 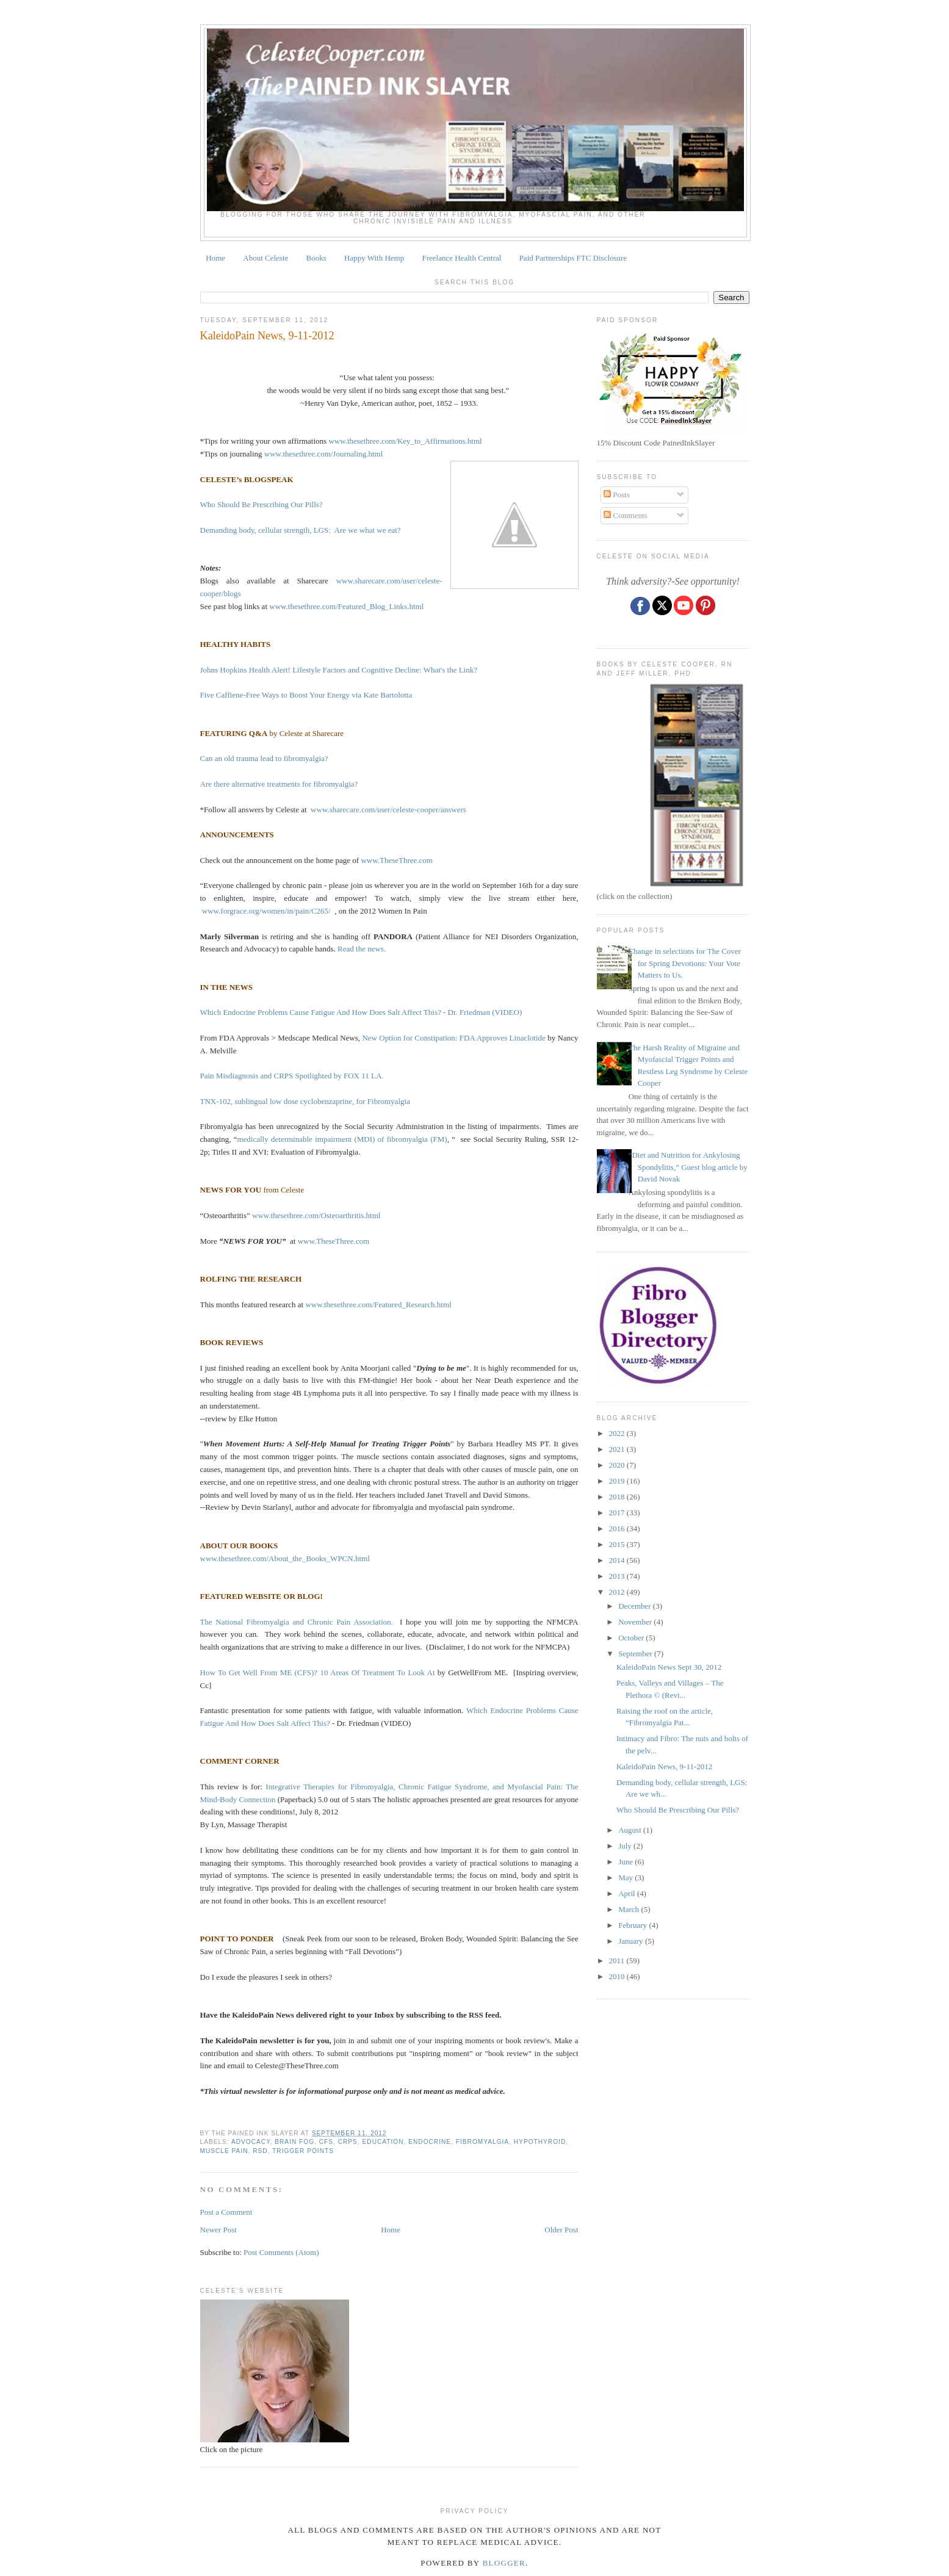 I want to click on The National Fibromyalgia and Chronic Pain Association., so click(x=296, y=1621).